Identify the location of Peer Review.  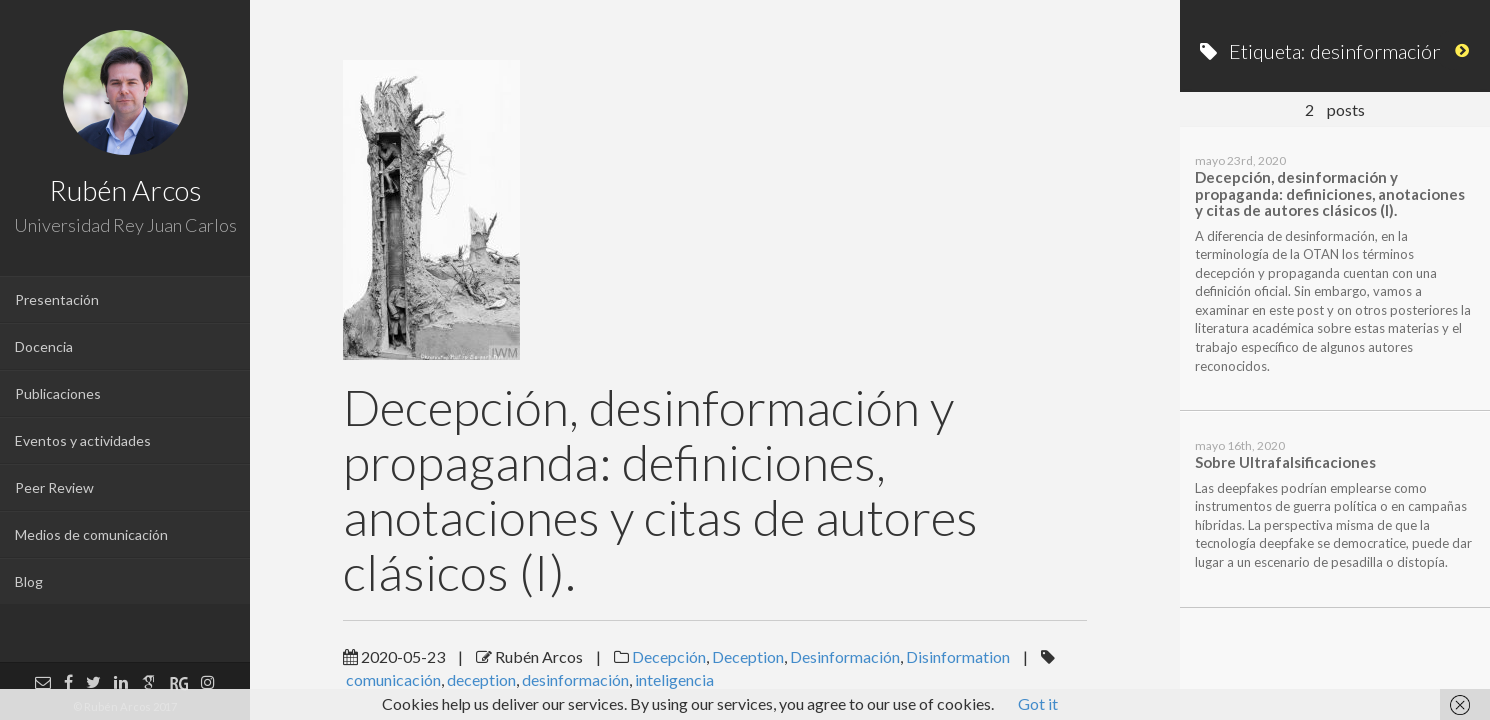
(54, 487).